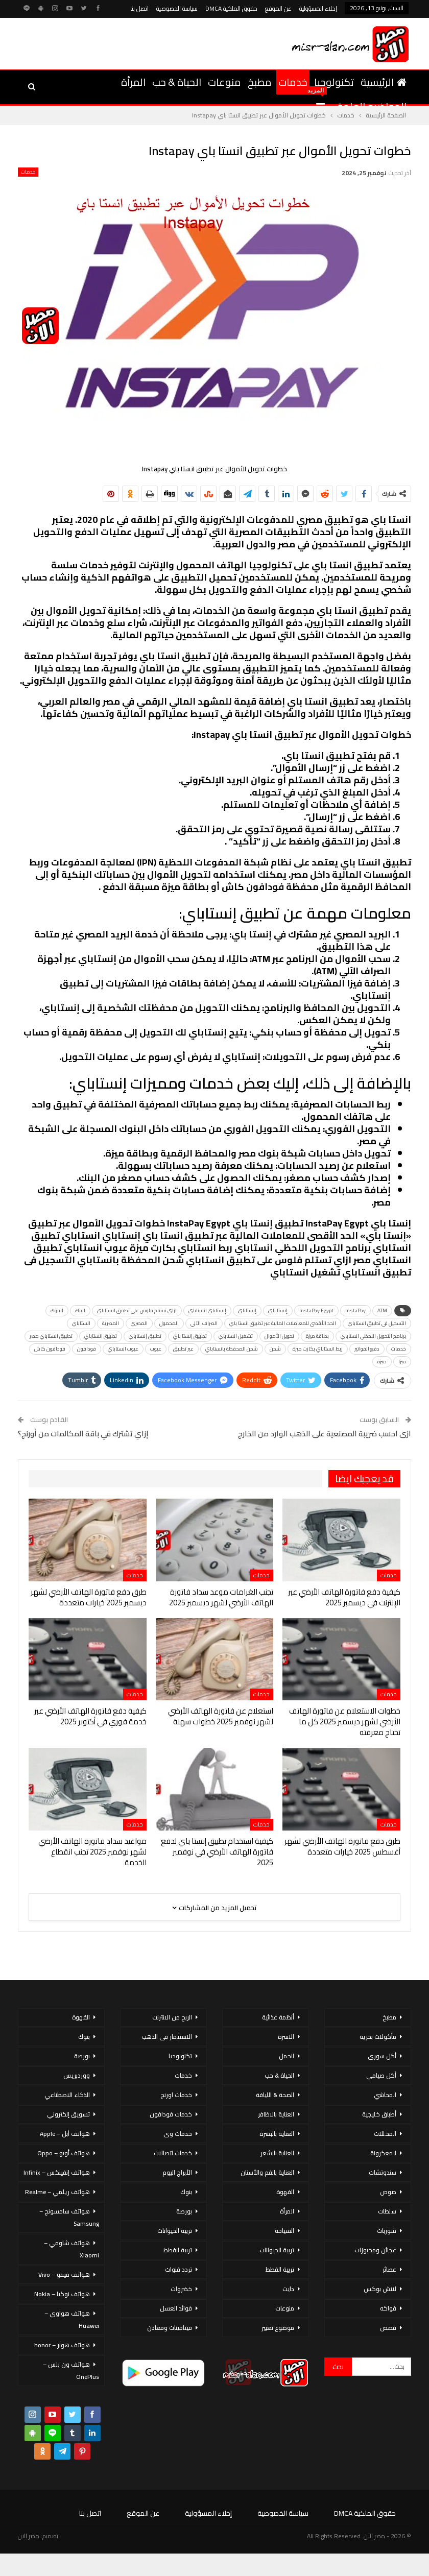 Image resolution: width=429 pixels, height=2576 pixels. I want to click on السياحة, so click(284, 2230).